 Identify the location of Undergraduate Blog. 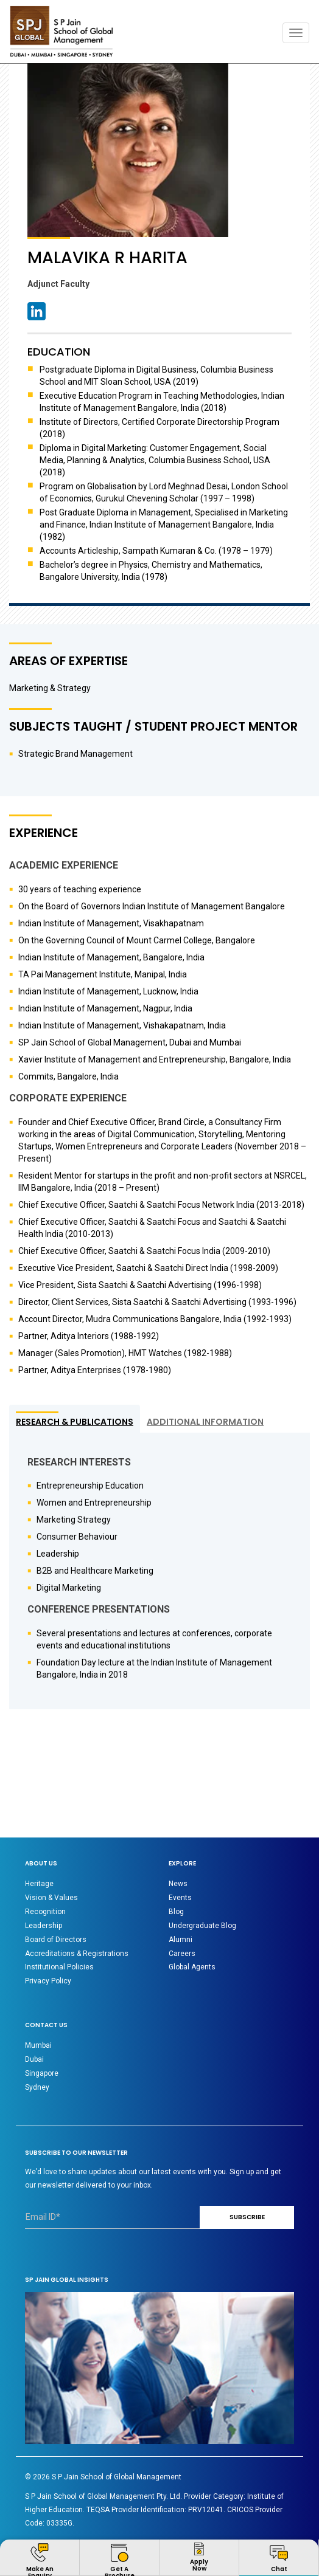
(202, 1925).